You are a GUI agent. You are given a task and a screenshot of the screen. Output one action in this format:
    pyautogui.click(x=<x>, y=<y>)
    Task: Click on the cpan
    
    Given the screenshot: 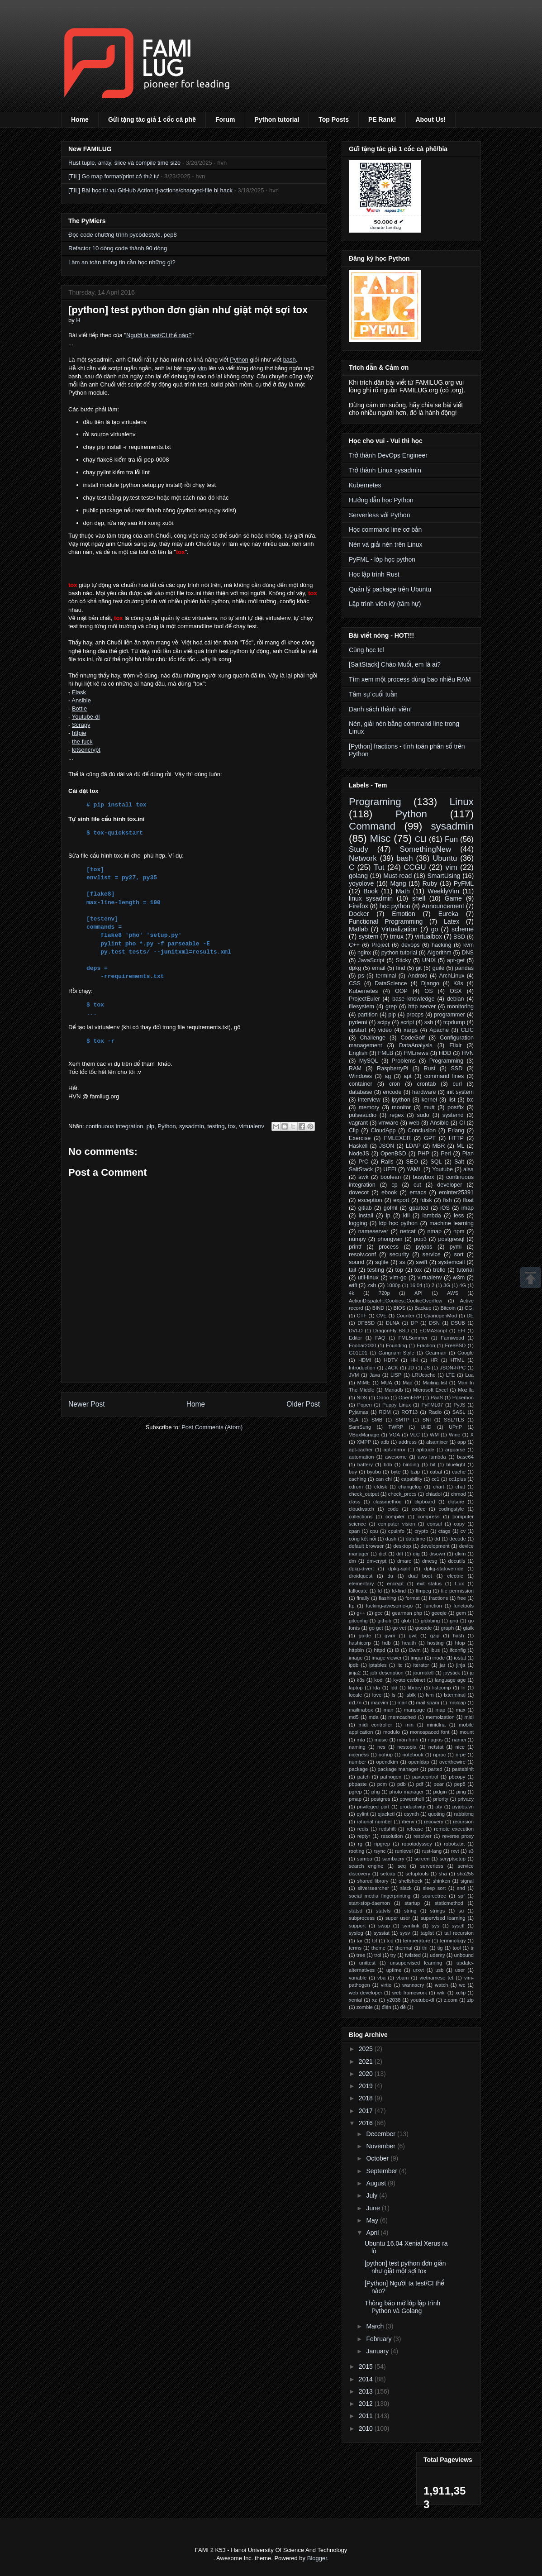 What is the action you would take?
    pyautogui.click(x=354, y=1531)
    